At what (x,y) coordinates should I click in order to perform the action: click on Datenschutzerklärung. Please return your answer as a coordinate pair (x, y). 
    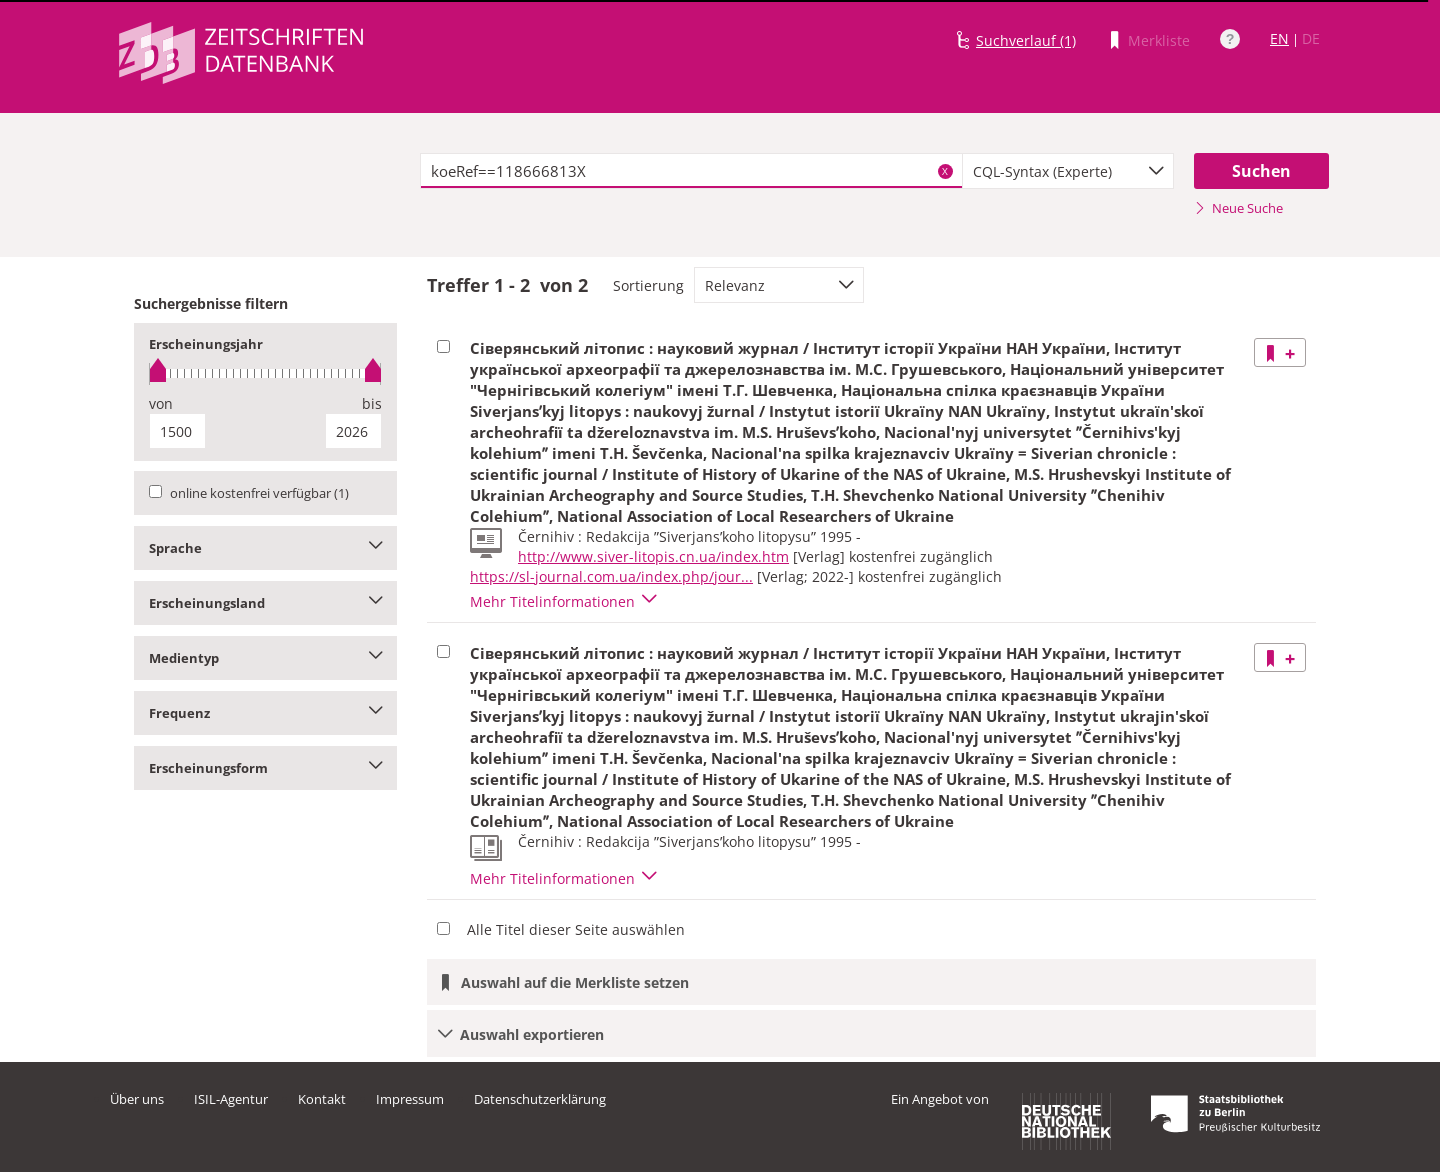
    Looking at the image, I should click on (540, 1099).